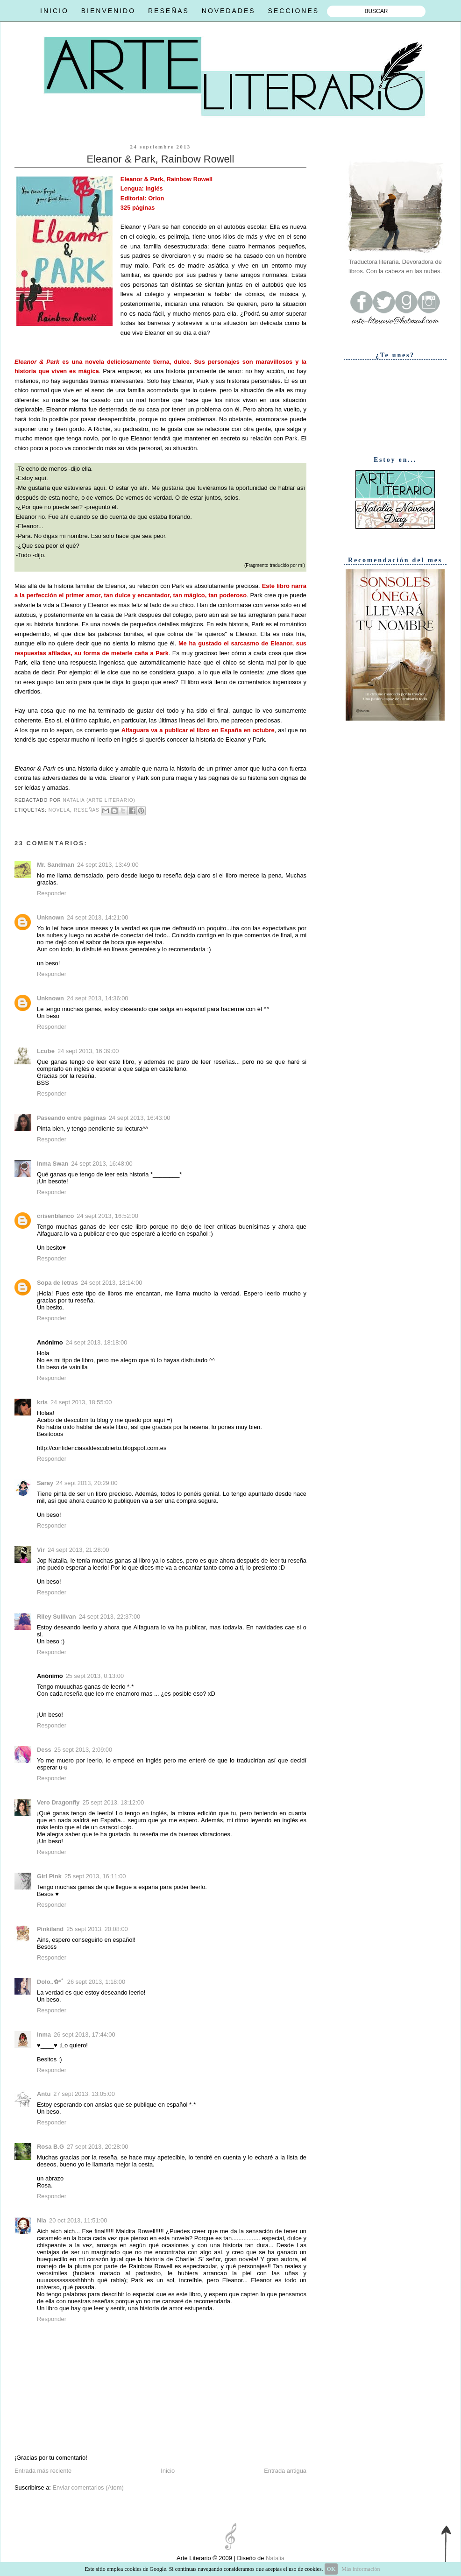 This screenshot has width=461, height=2576. What do you see at coordinates (78, 2220) in the screenshot?
I see `20 oct 2013, 11:51:00` at bounding box center [78, 2220].